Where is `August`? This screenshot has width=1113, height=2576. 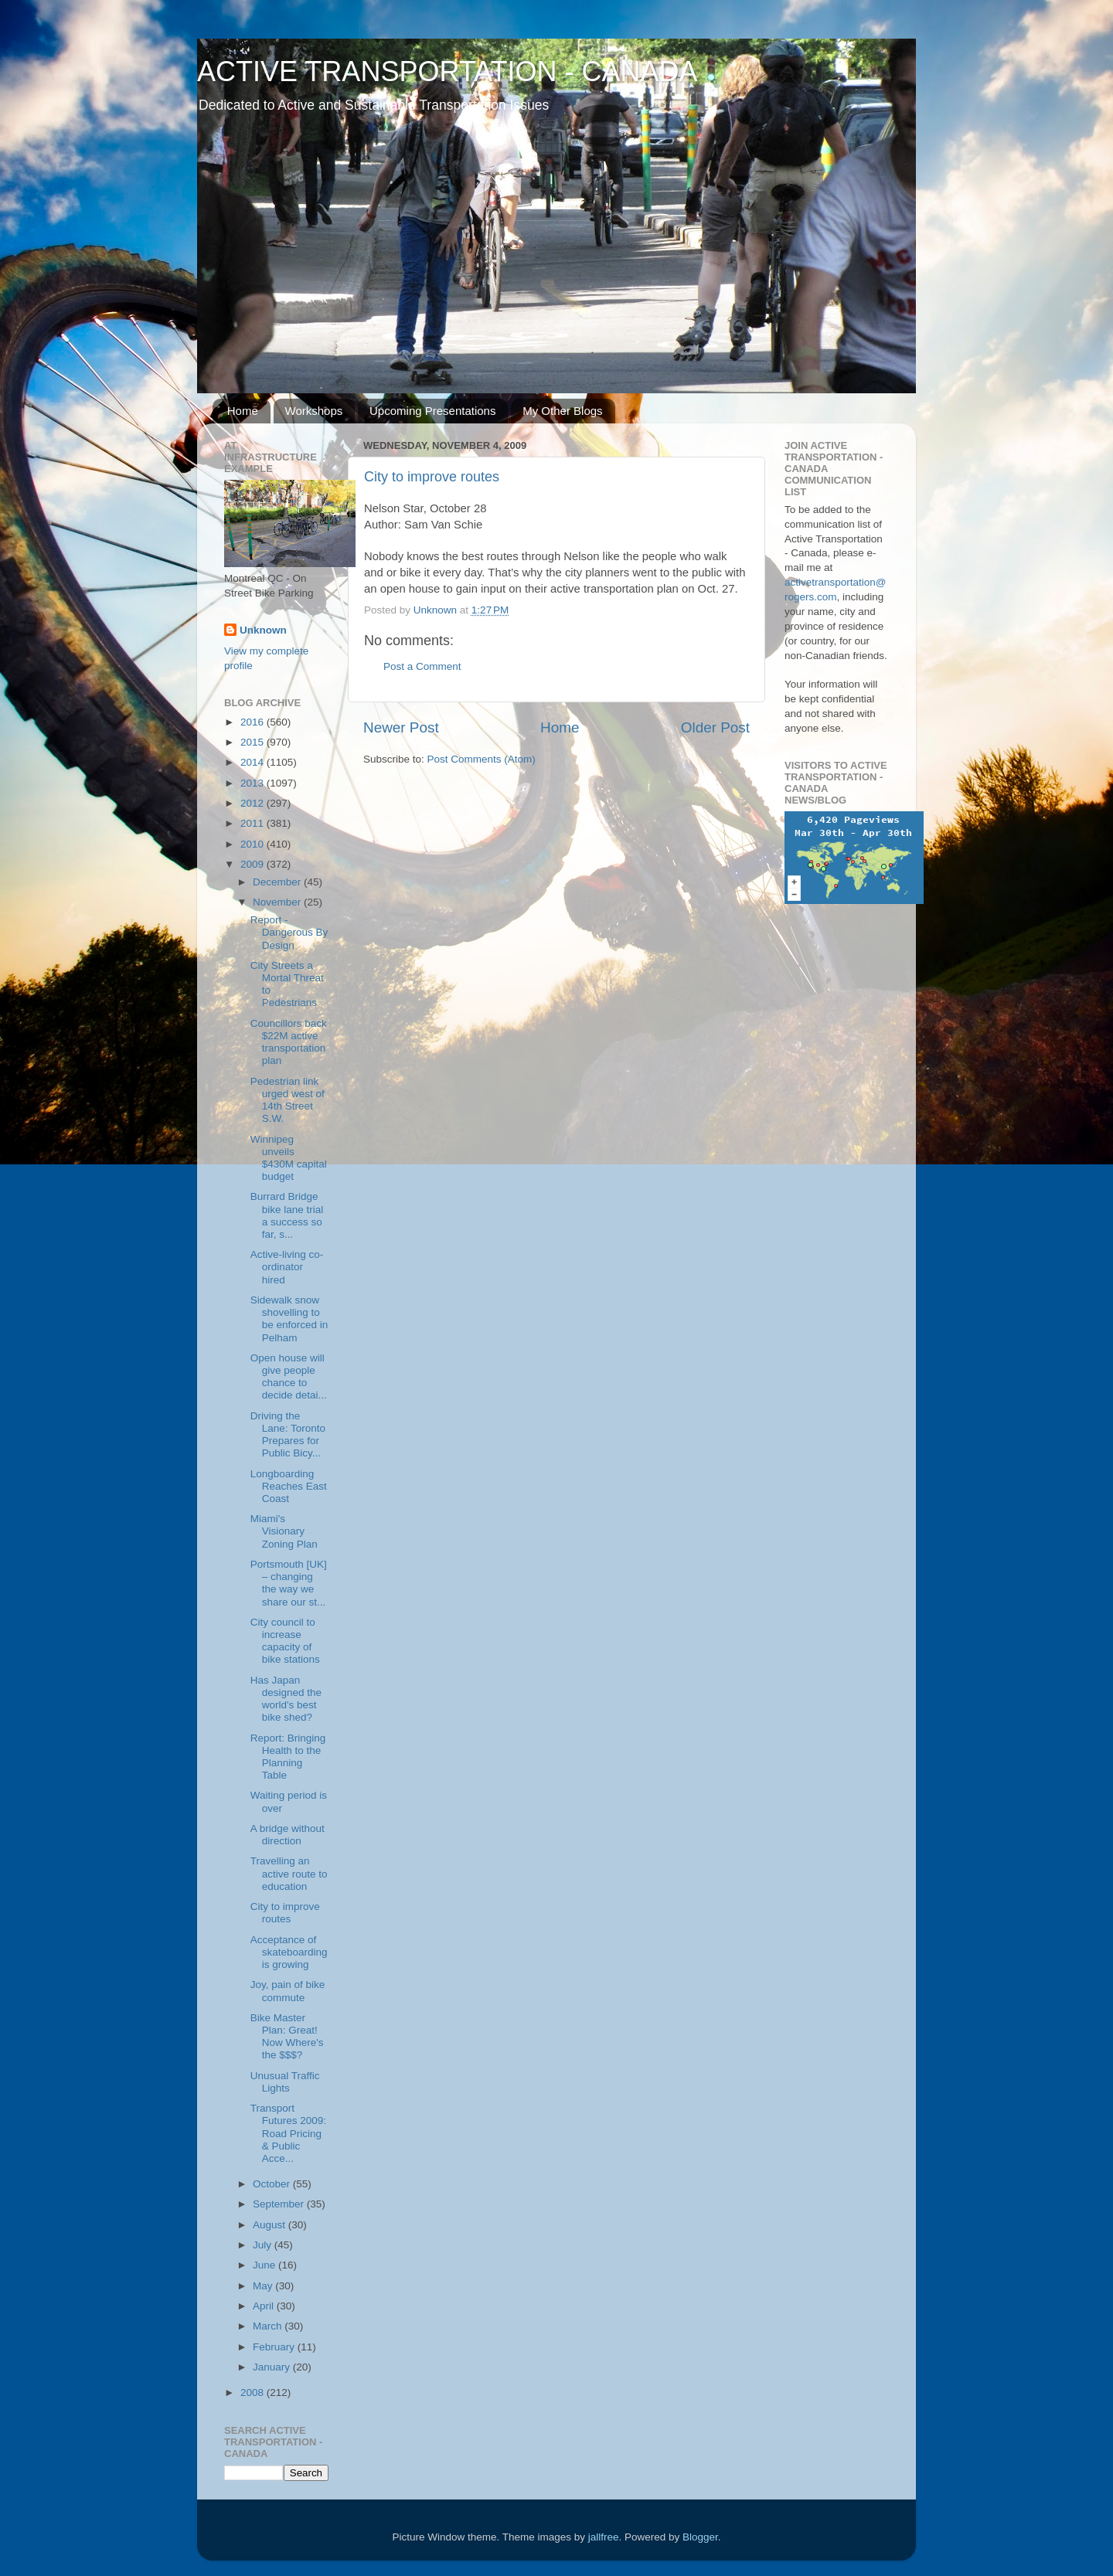 August is located at coordinates (270, 2225).